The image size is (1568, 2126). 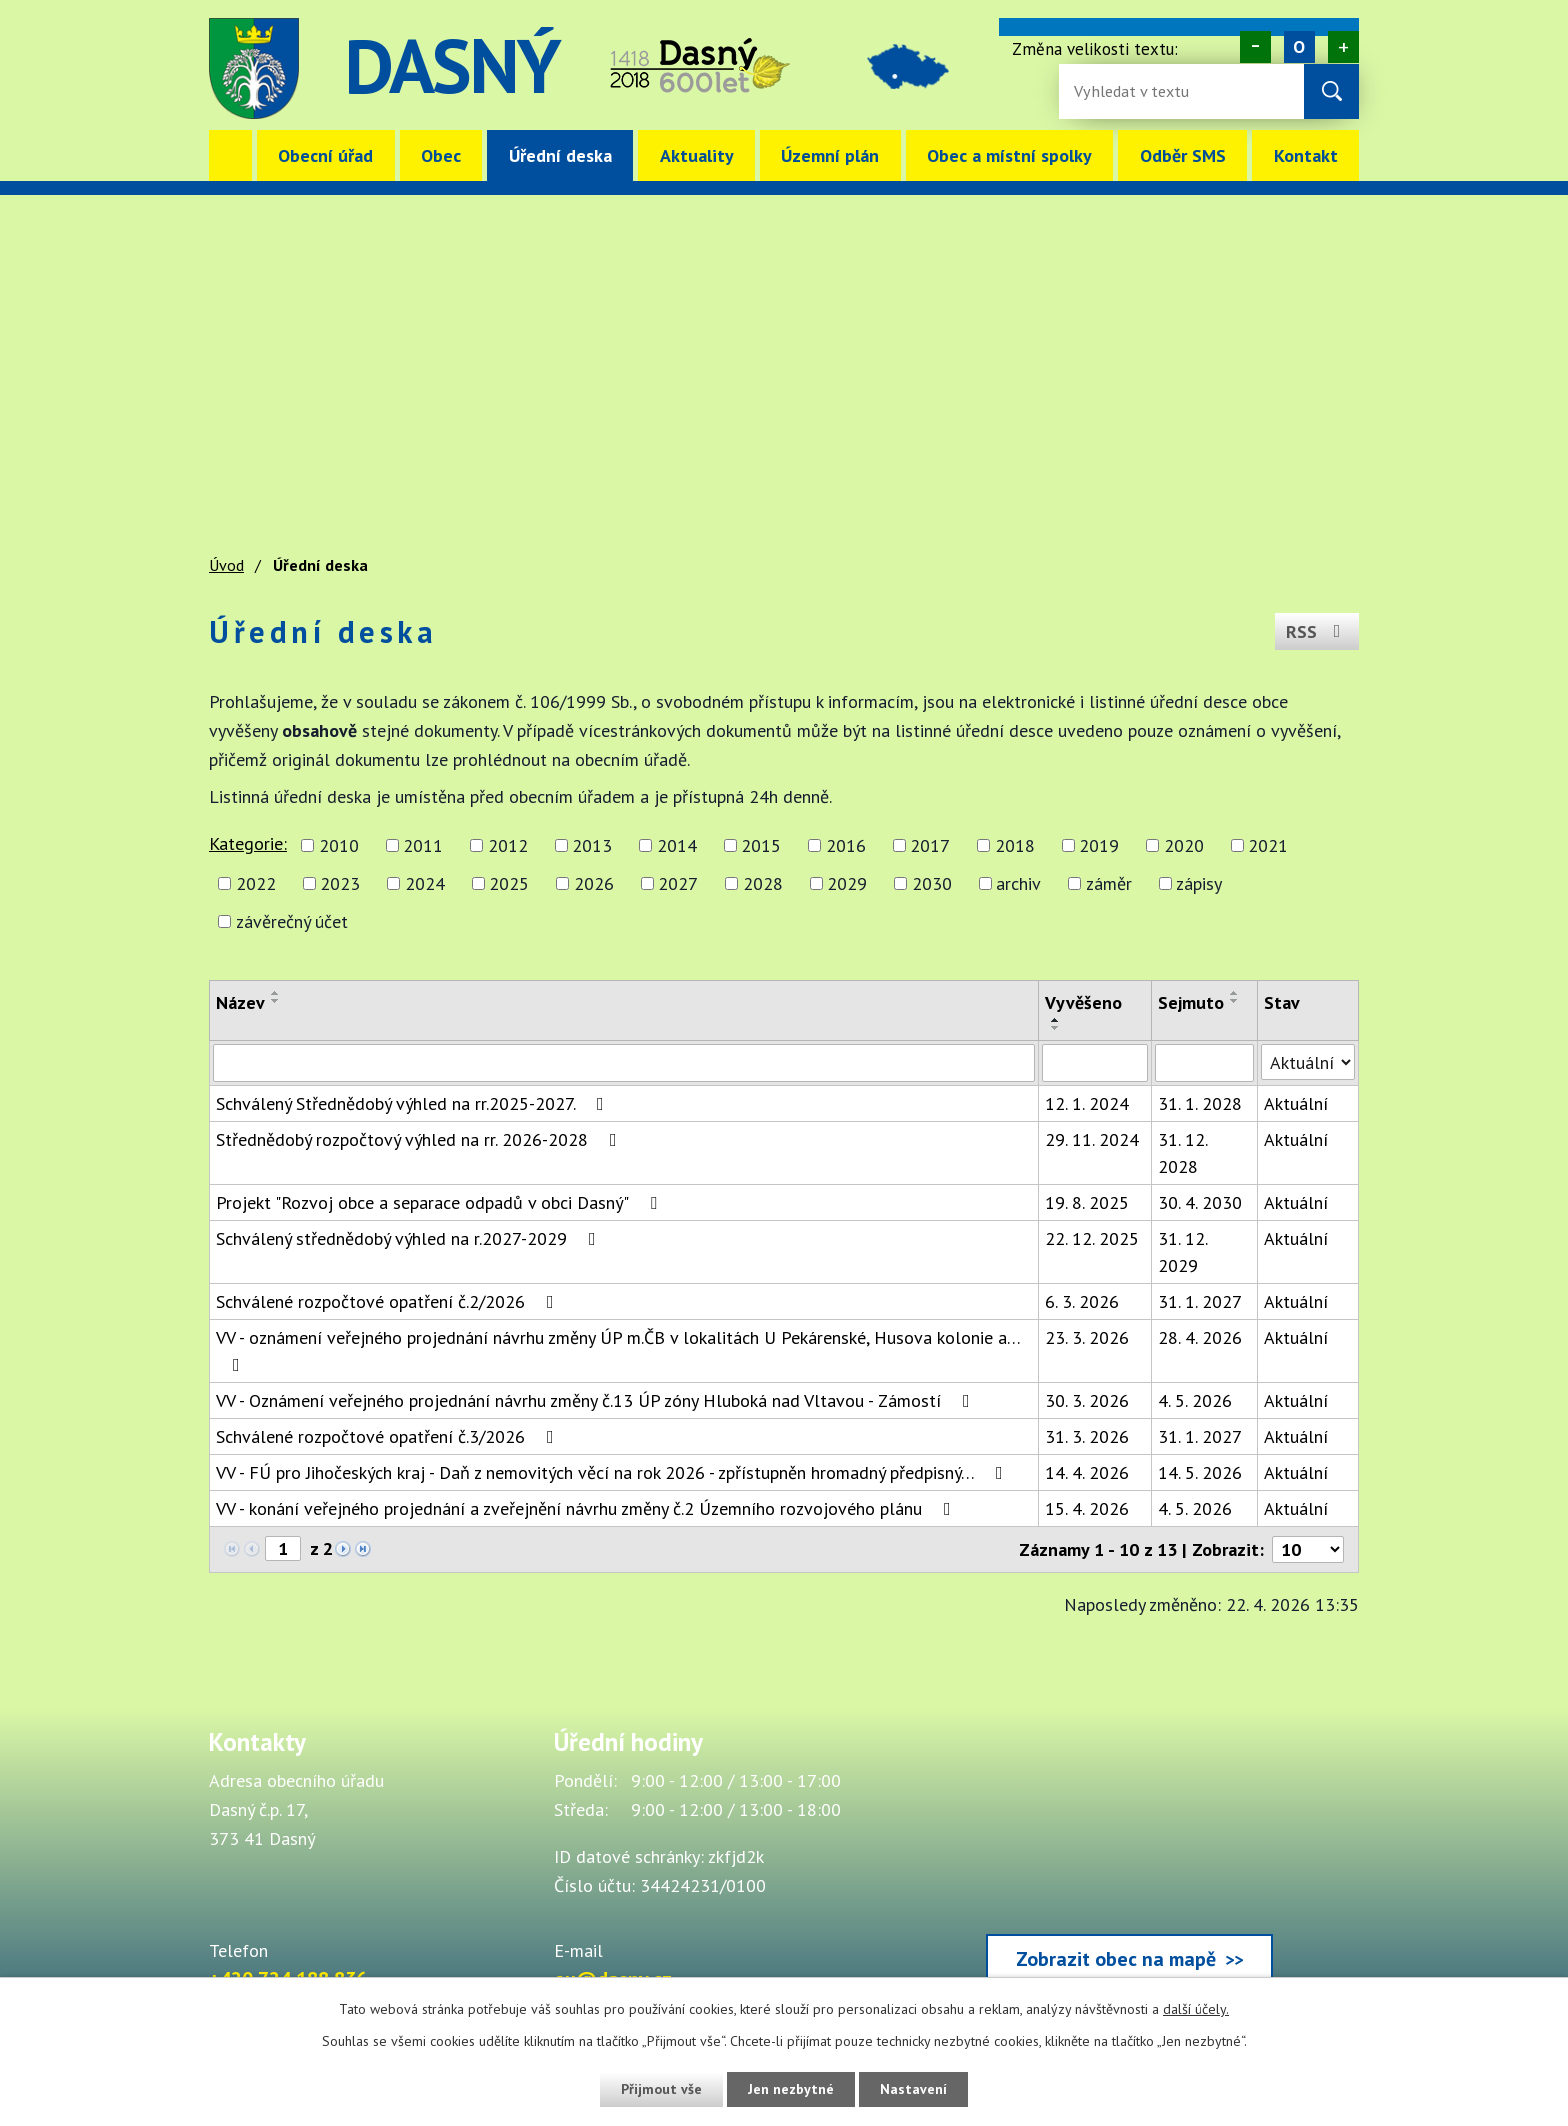 What do you see at coordinates (420, 1139) in the screenshot?
I see `Střednědobý rozpočtový výhled na rr. 2026-2028` at bounding box center [420, 1139].